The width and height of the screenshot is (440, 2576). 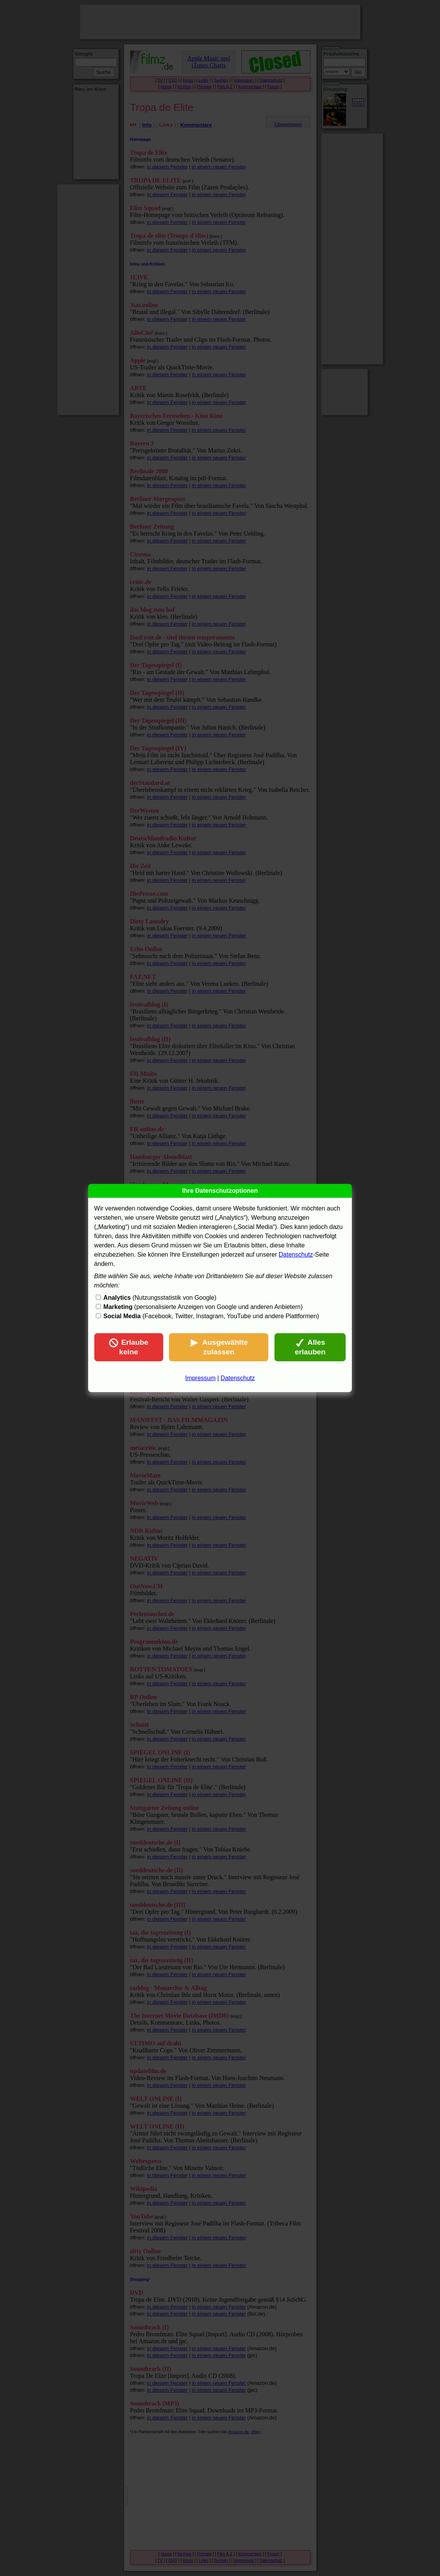 I want to click on (Nutzungsstatistik von Google), so click(x=160, y=1297).